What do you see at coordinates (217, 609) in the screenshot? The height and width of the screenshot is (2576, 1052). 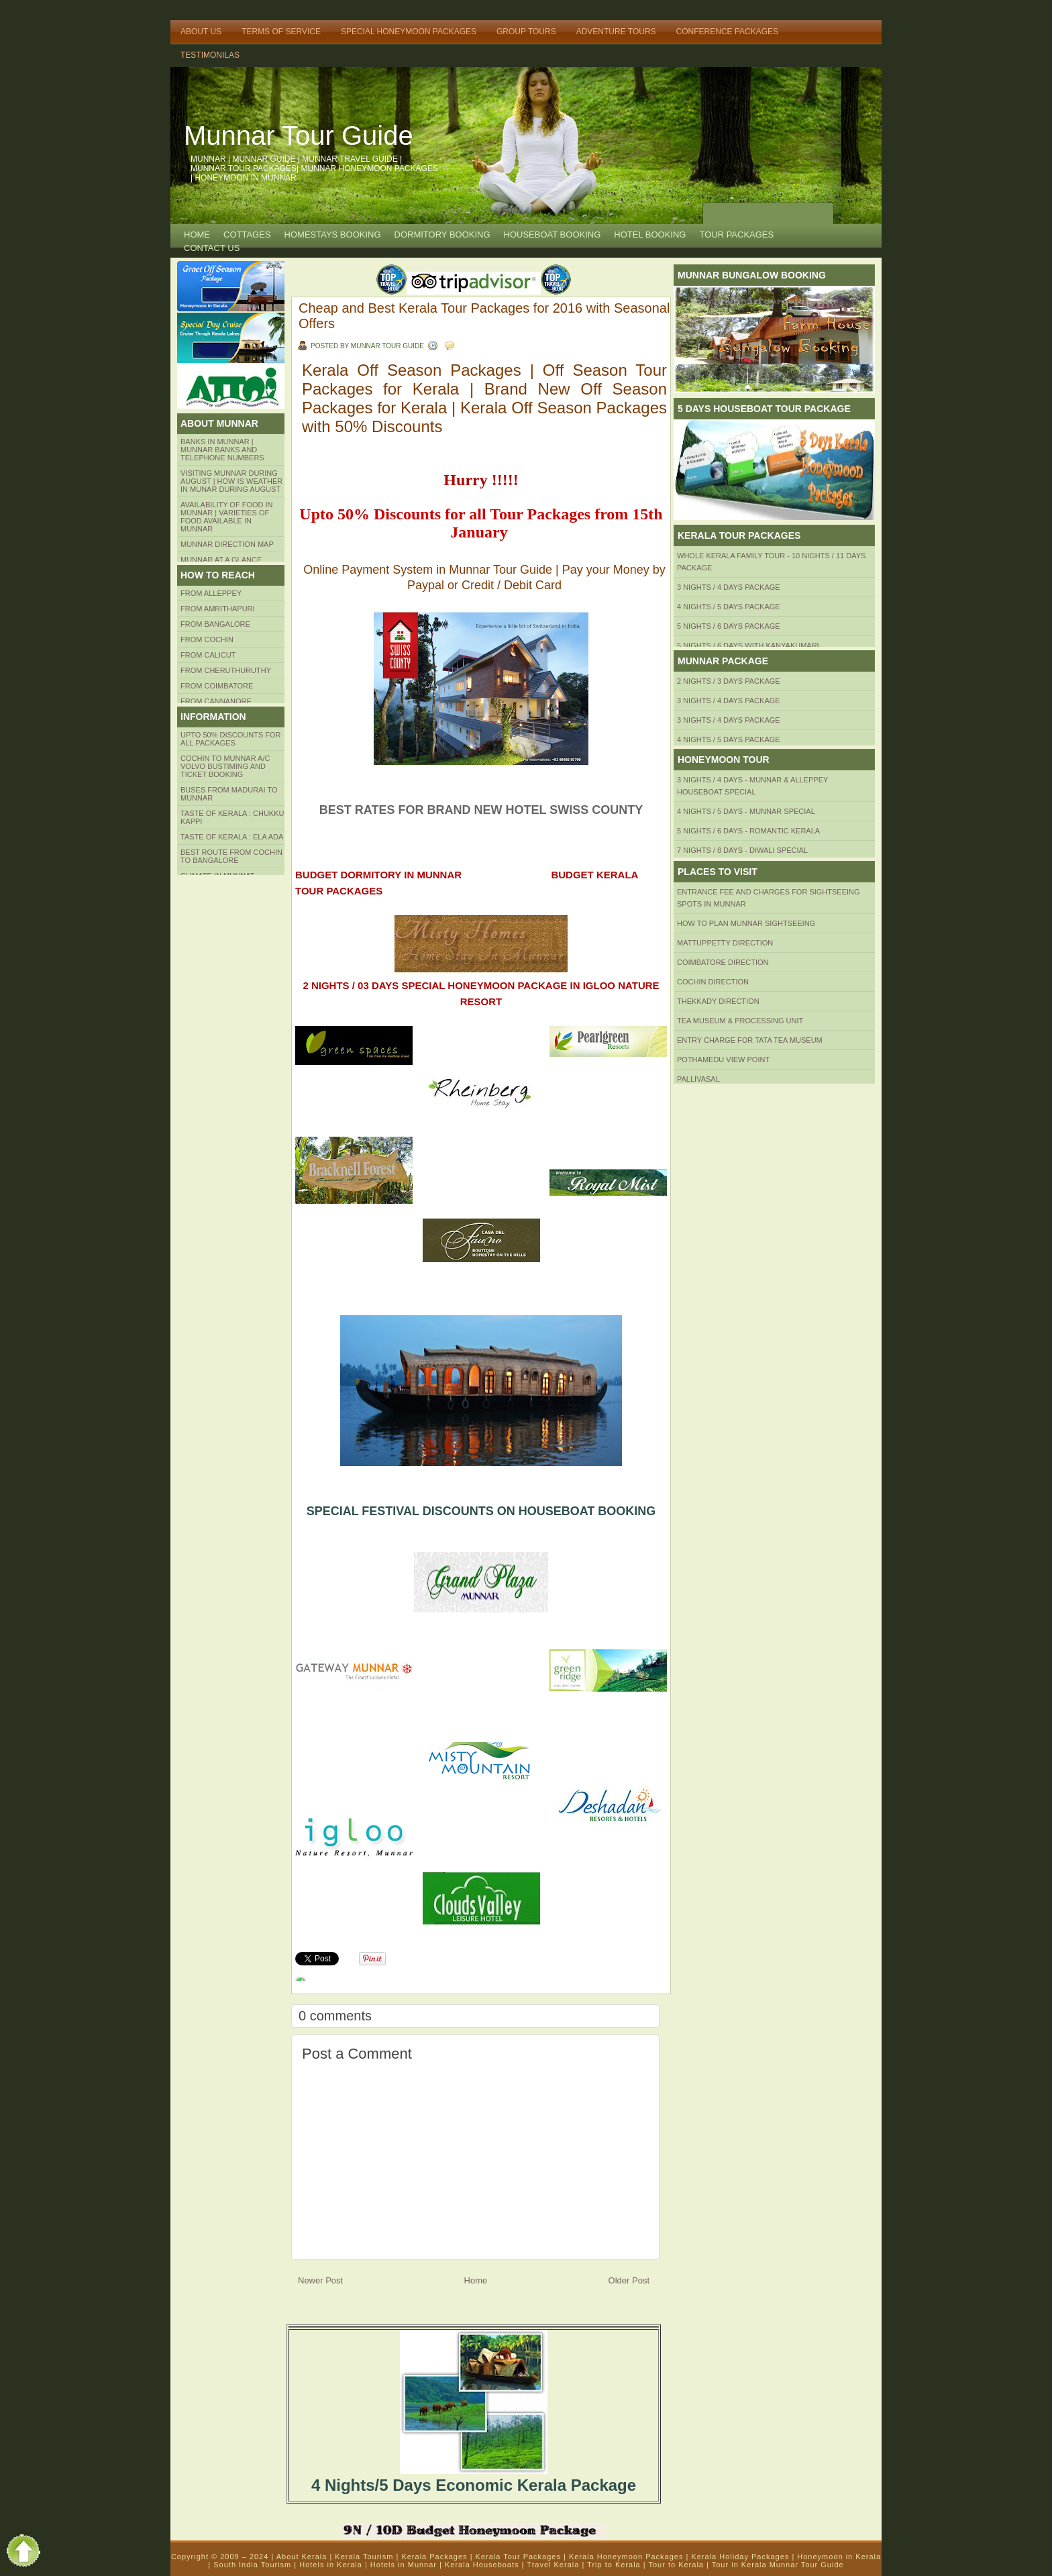 I see `from amrithapuri` at bounding box center [217, 609].